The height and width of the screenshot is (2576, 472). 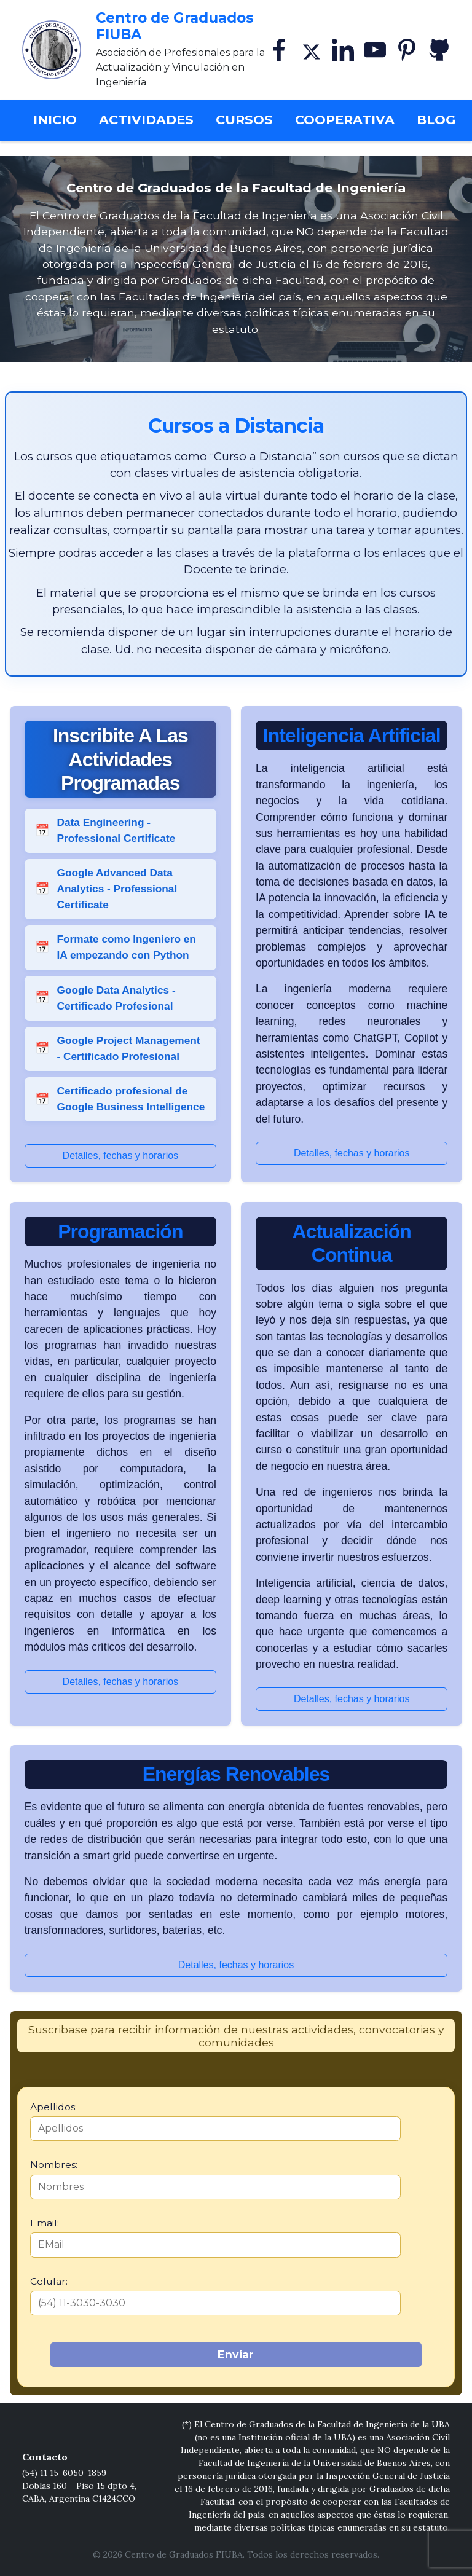 What do you see at coordinates (244, 119) in the screenshot?
I see `Cursos` at bounding box center [244, 119].